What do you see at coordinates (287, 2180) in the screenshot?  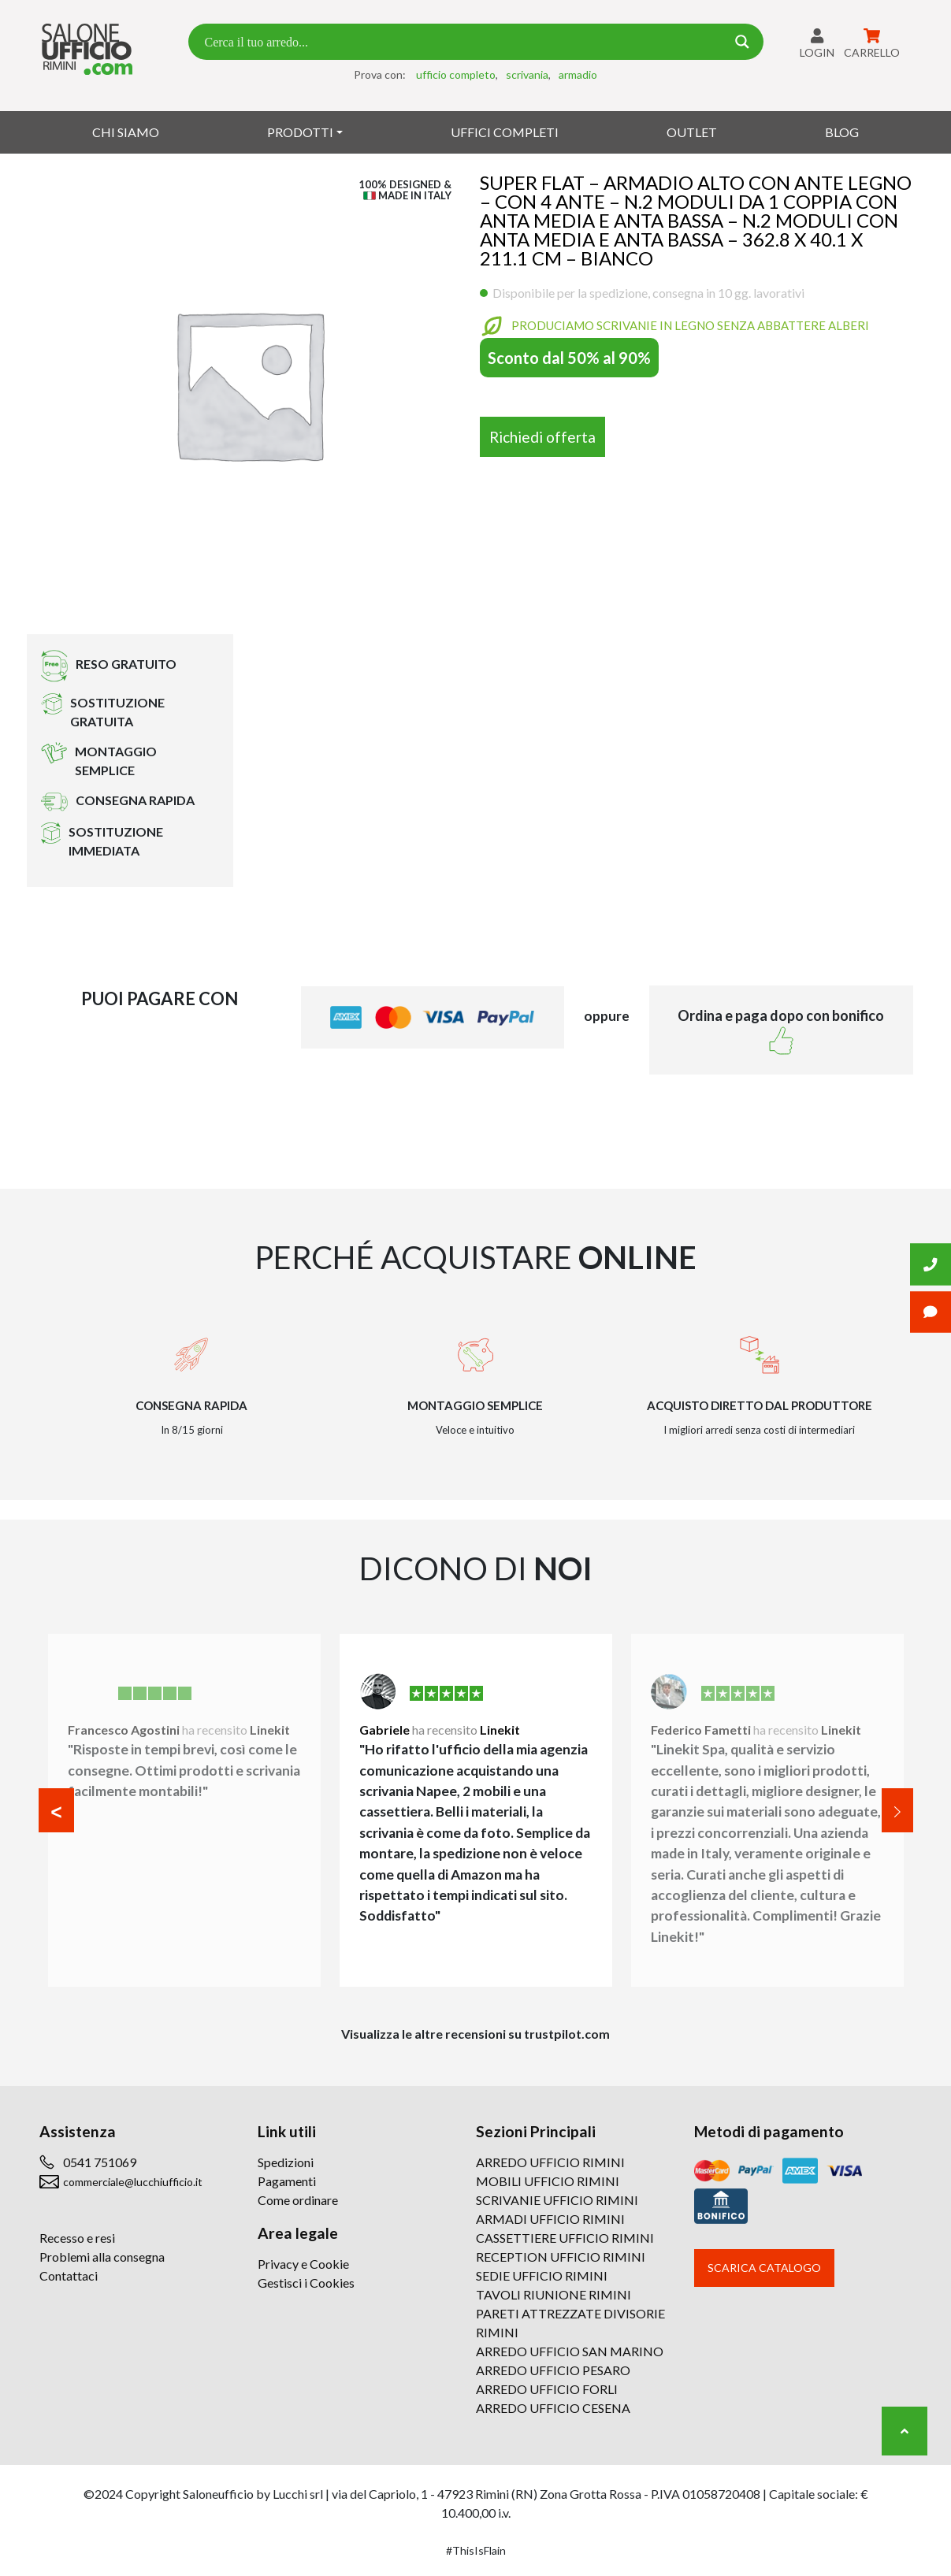 I see `Pagamenti` at bounding box center [287, 2180].